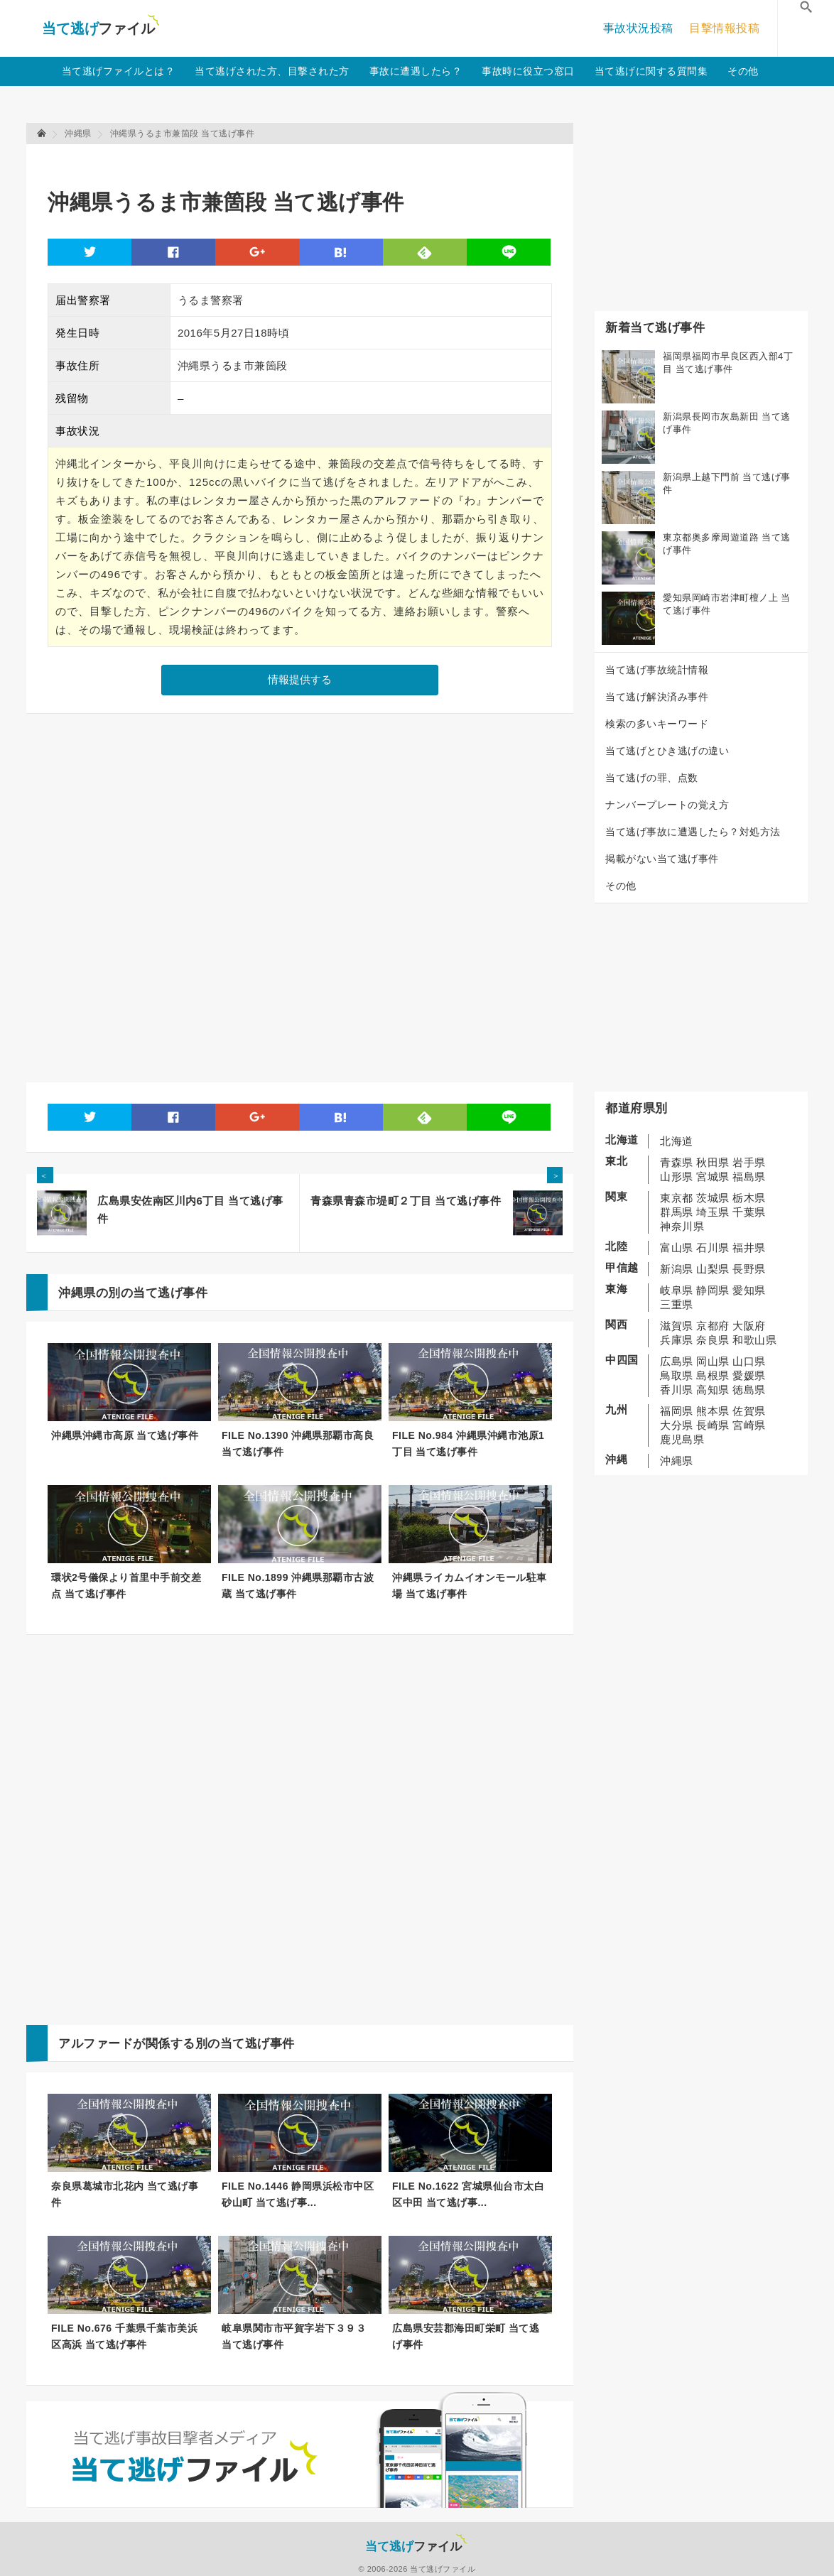 The height and width of the screenshot is (2576, 834). What do you see at coordinates (651, 777) in the screenshot?
I see `当て逃げの罪、点数` at bounding box center [651, 777].